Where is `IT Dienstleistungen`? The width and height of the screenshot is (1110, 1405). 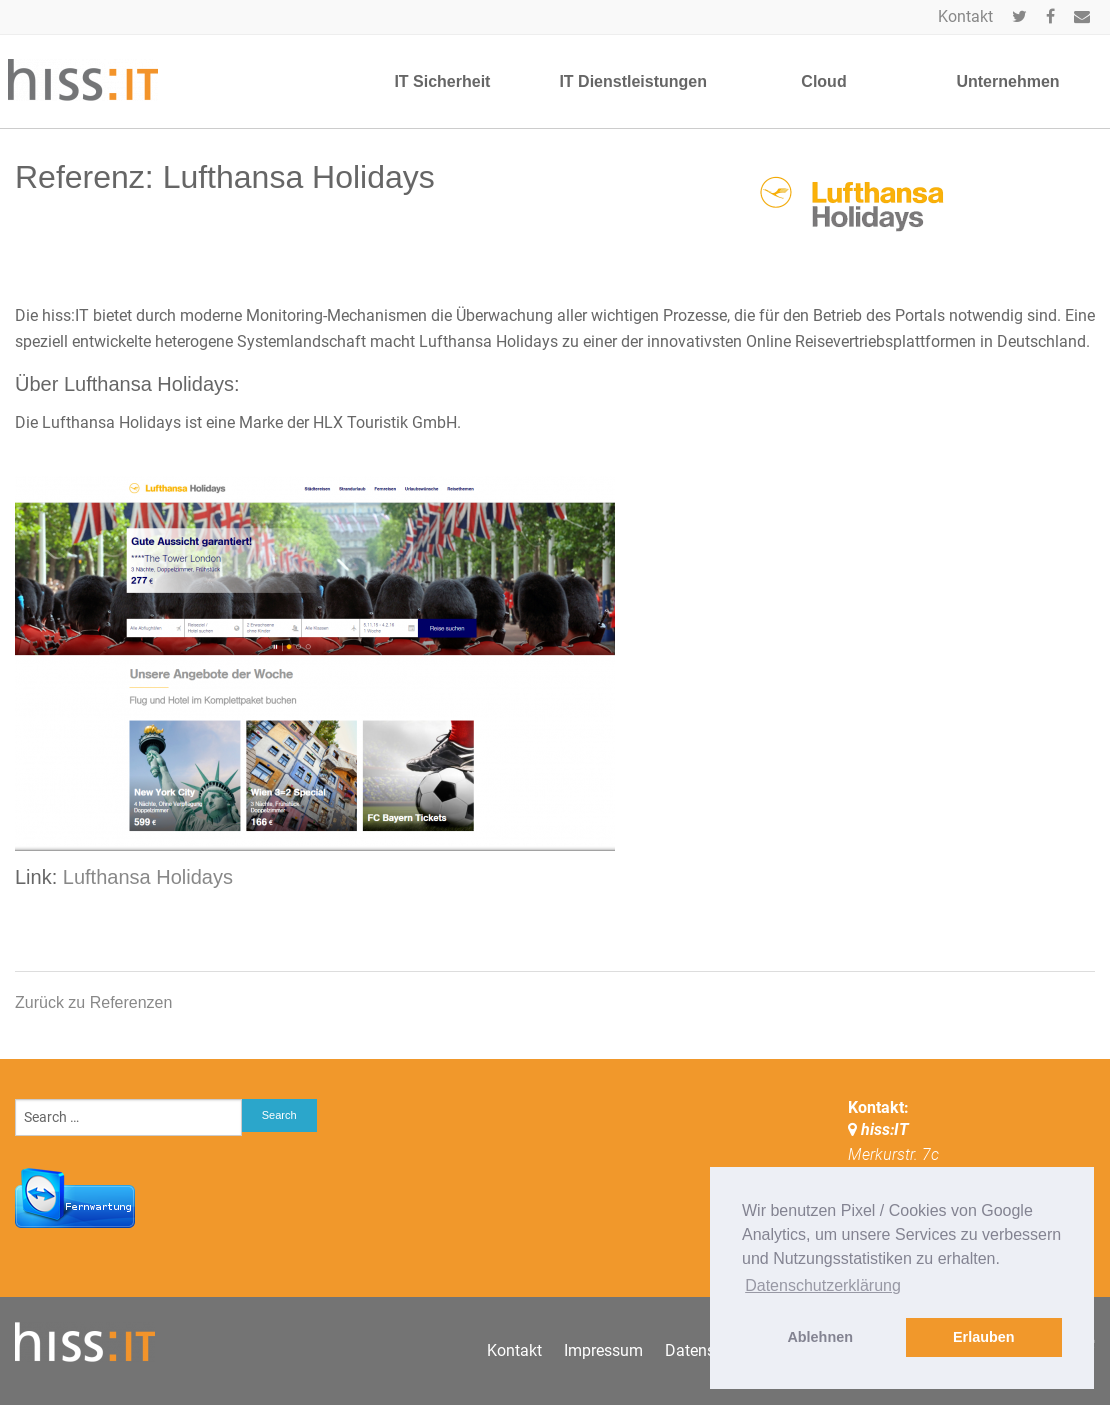 IT Dienstleistungen is located at coordinates (633, 81).